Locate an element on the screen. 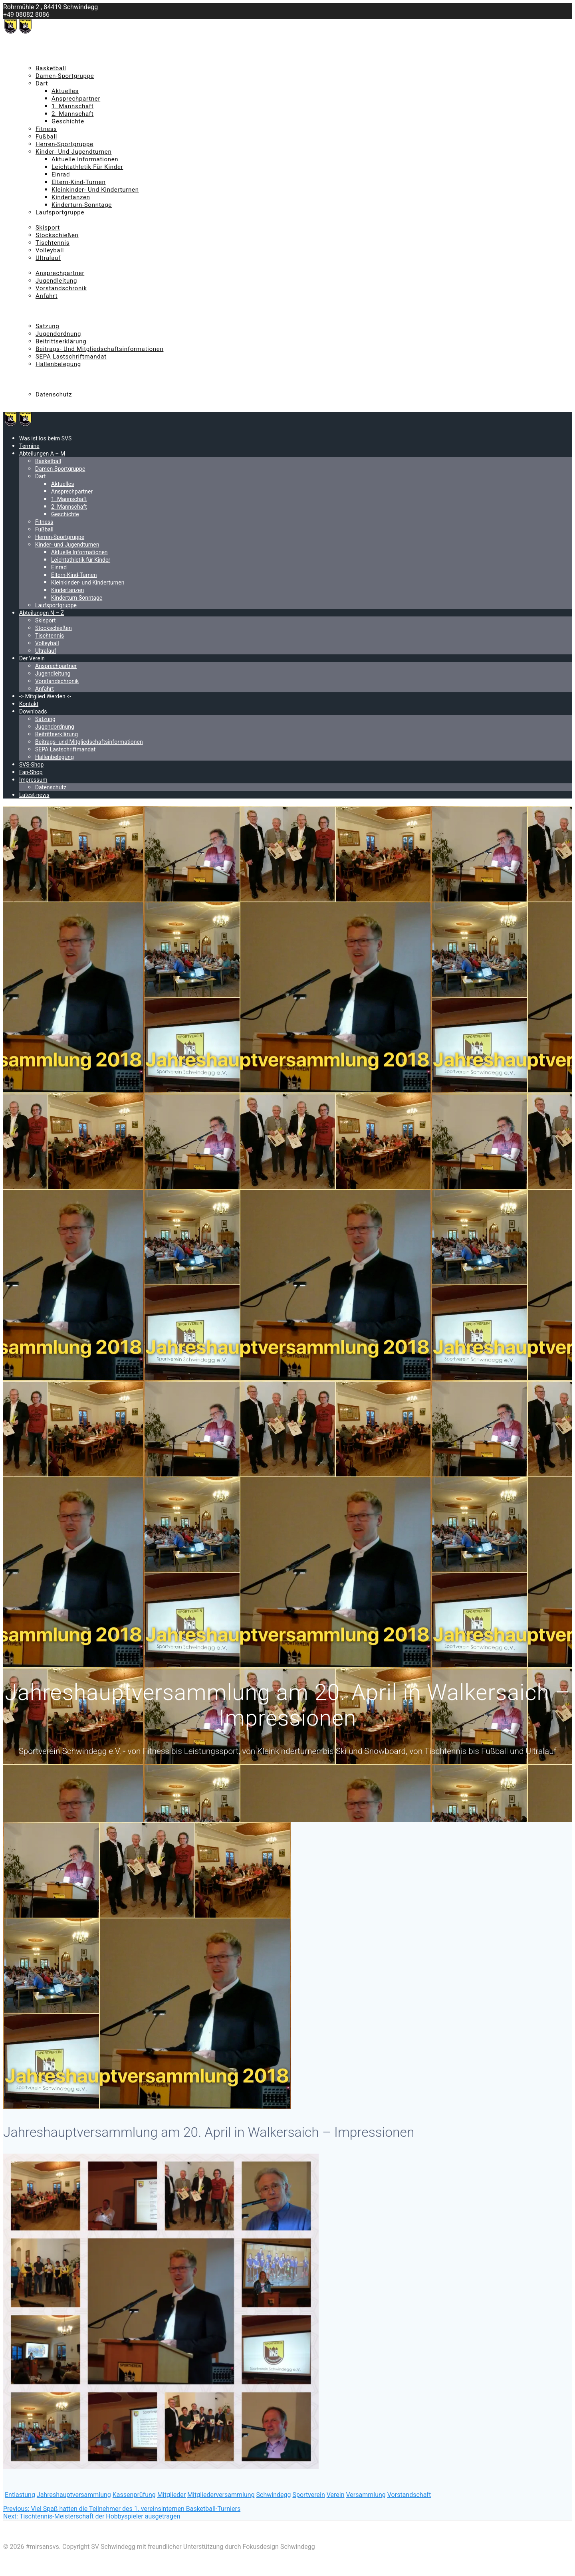 This screenshot has height=2576, width=575. Kontakt is located at coordinates (30, 311).